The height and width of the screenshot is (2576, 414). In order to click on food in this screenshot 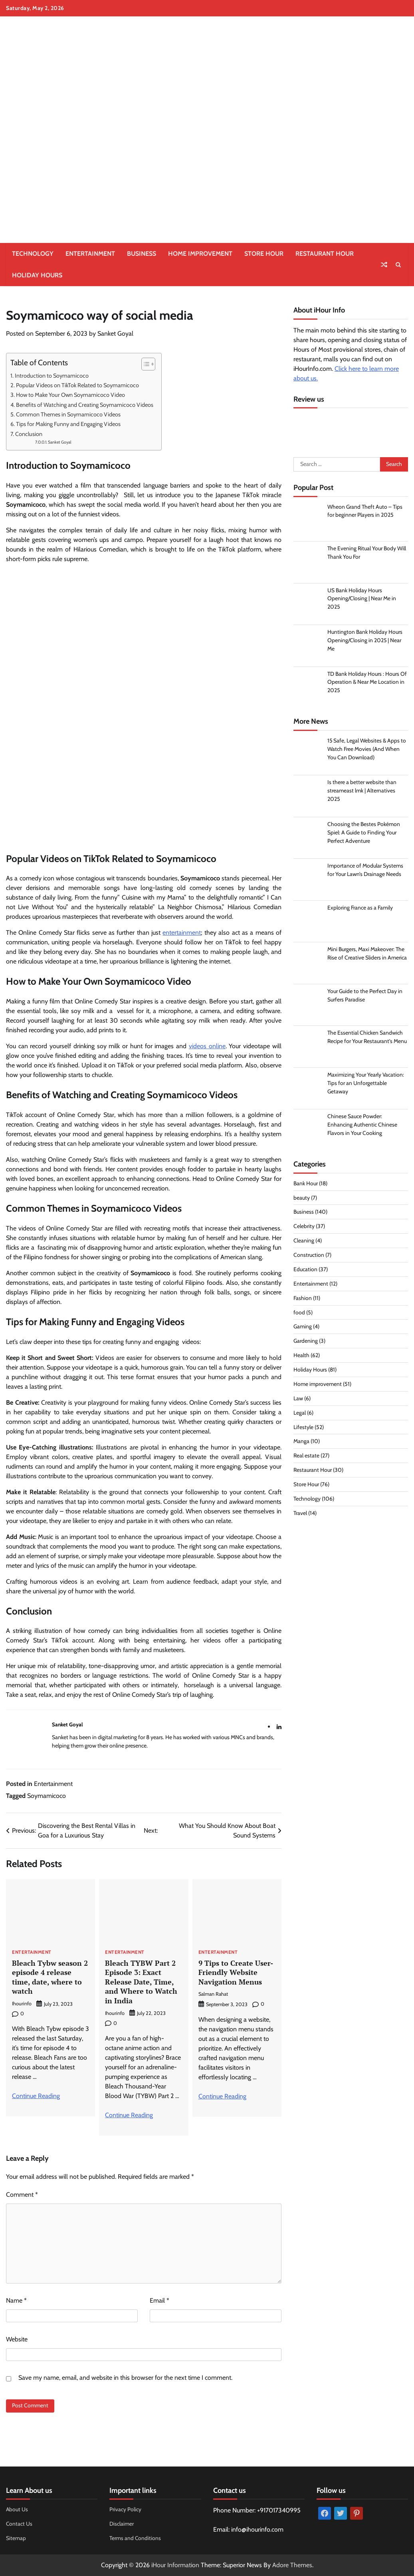, I will do `click(299, 1313)`.